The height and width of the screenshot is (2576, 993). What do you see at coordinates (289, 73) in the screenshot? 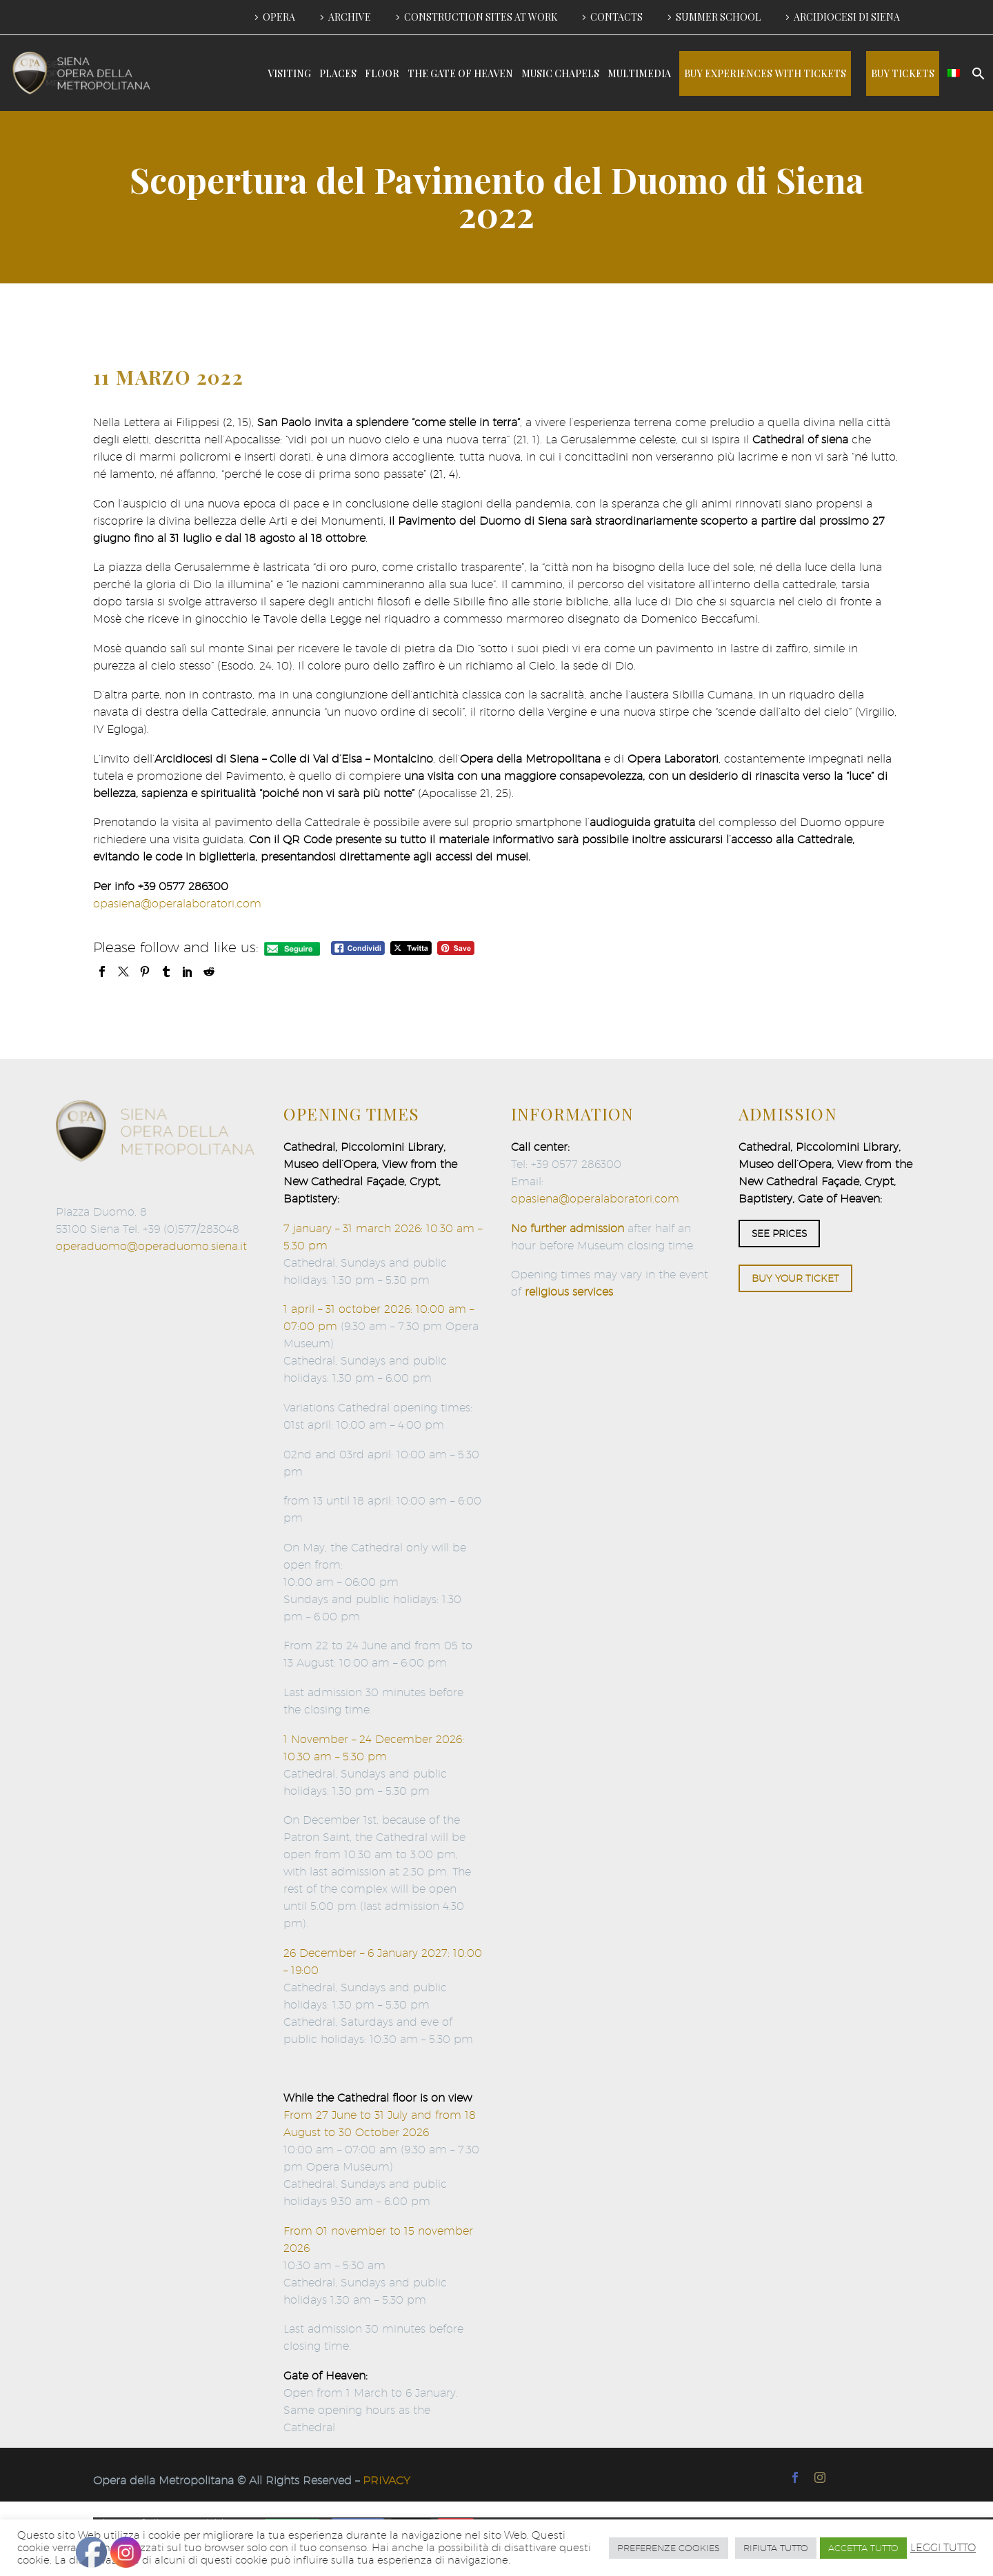
I see `VISITING` at bounding box center [289, 73].